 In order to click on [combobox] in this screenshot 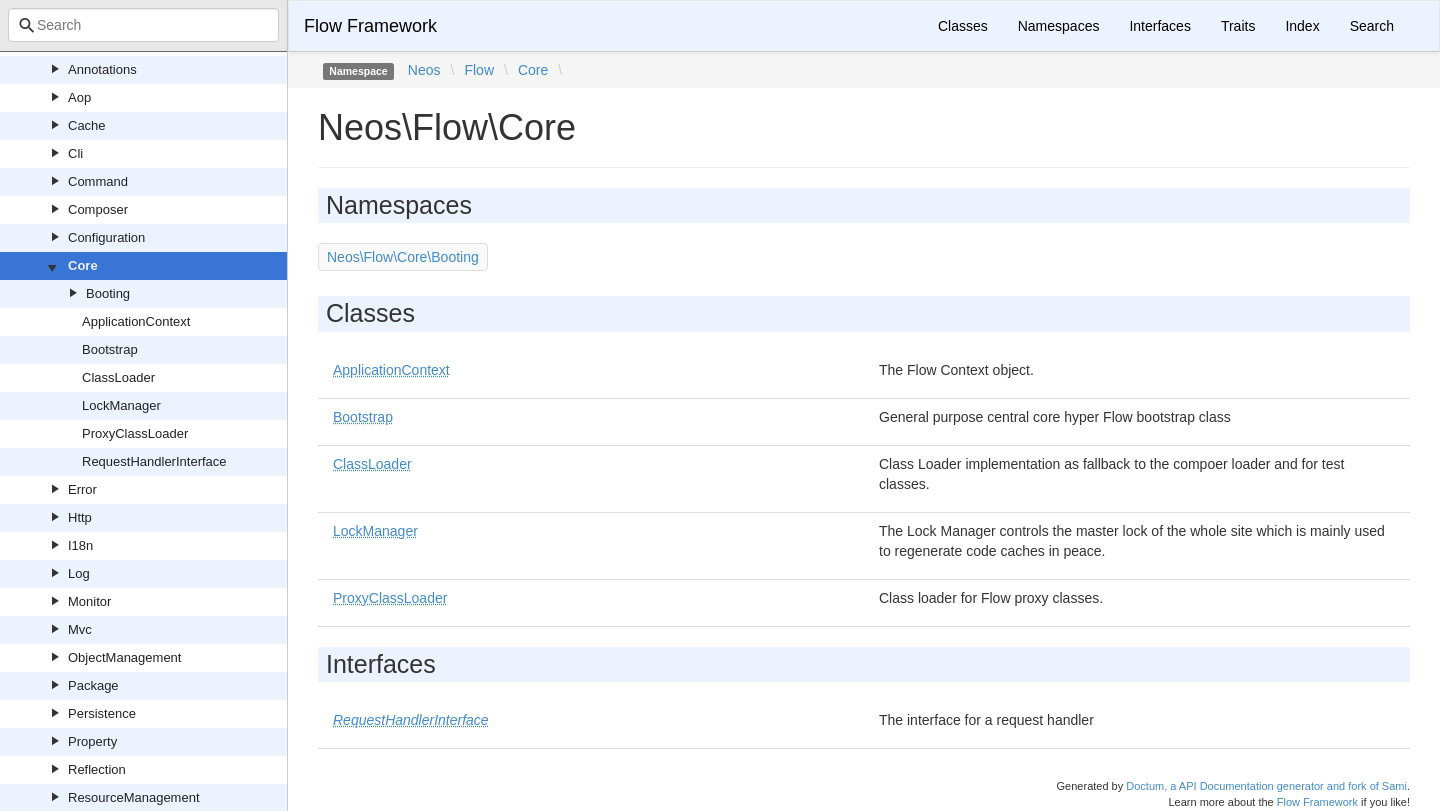, I will do `click(143, 25)`.